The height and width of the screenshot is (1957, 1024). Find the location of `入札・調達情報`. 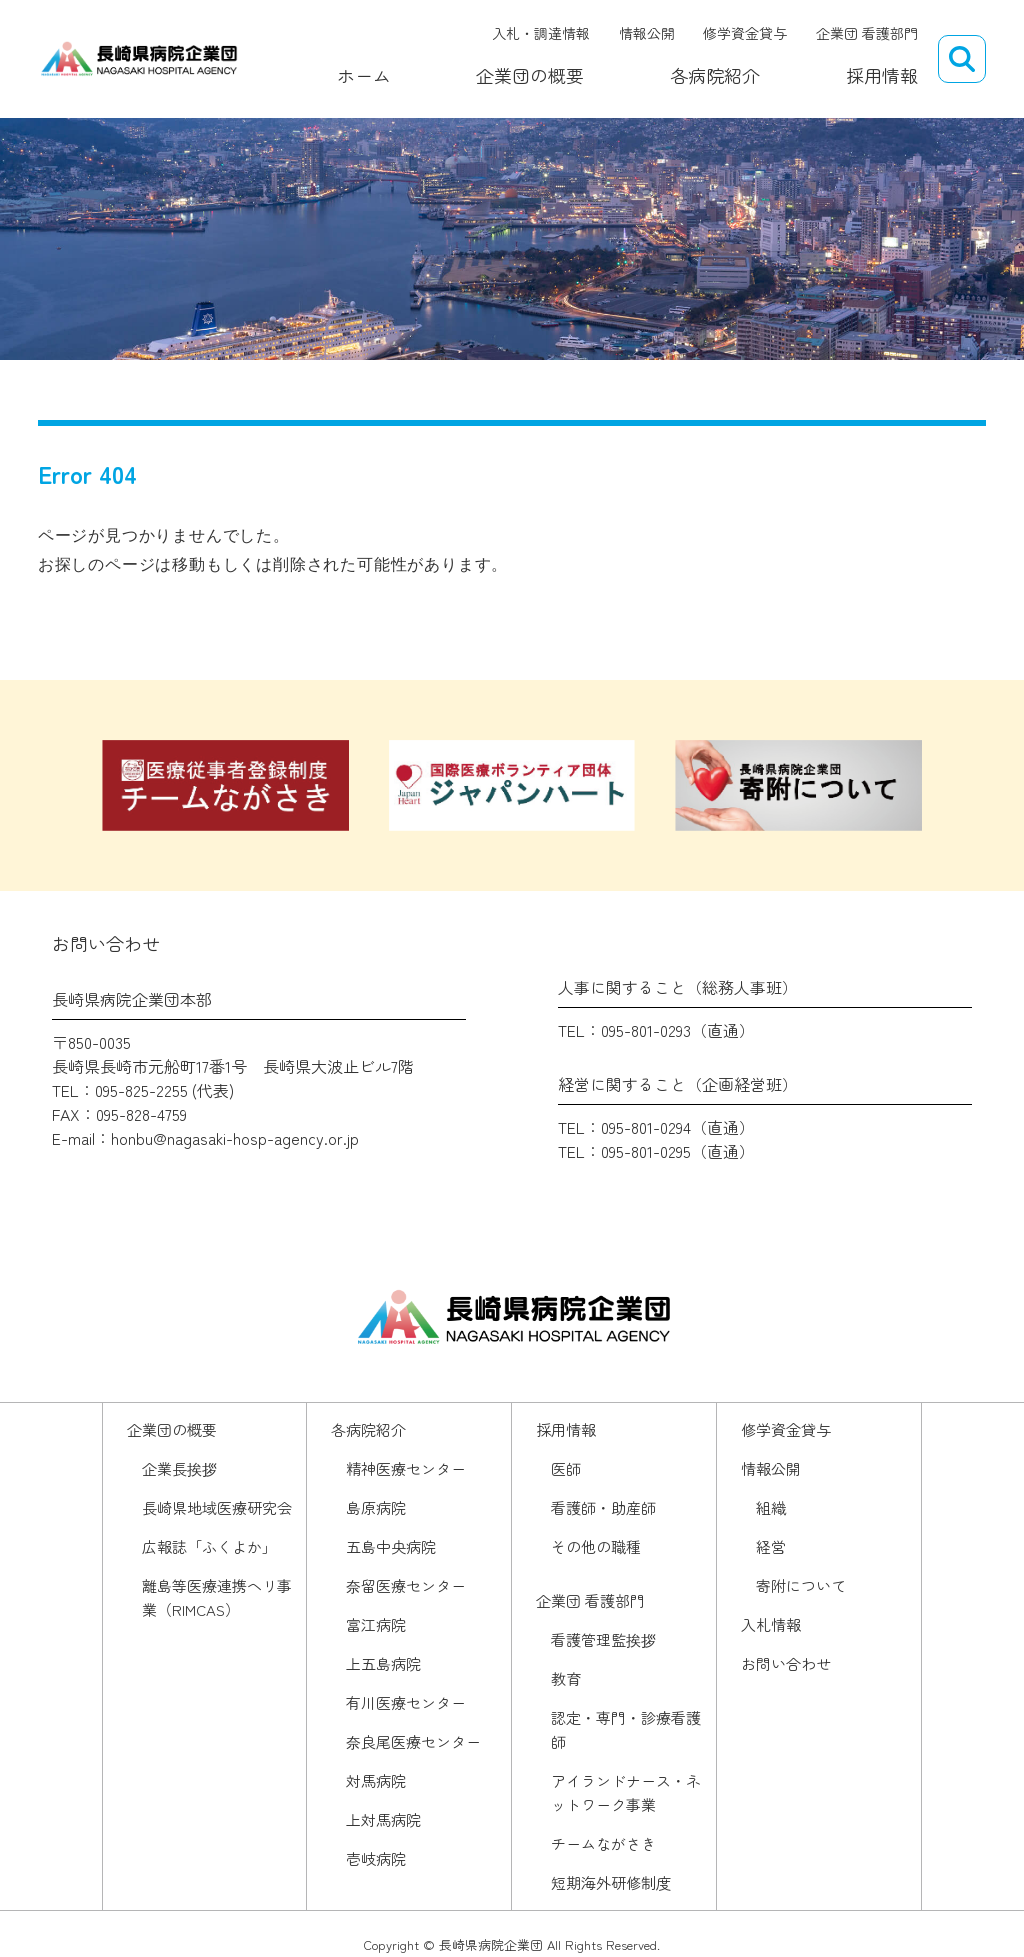

入札・調達情報 is located at coordinates (541, 33).